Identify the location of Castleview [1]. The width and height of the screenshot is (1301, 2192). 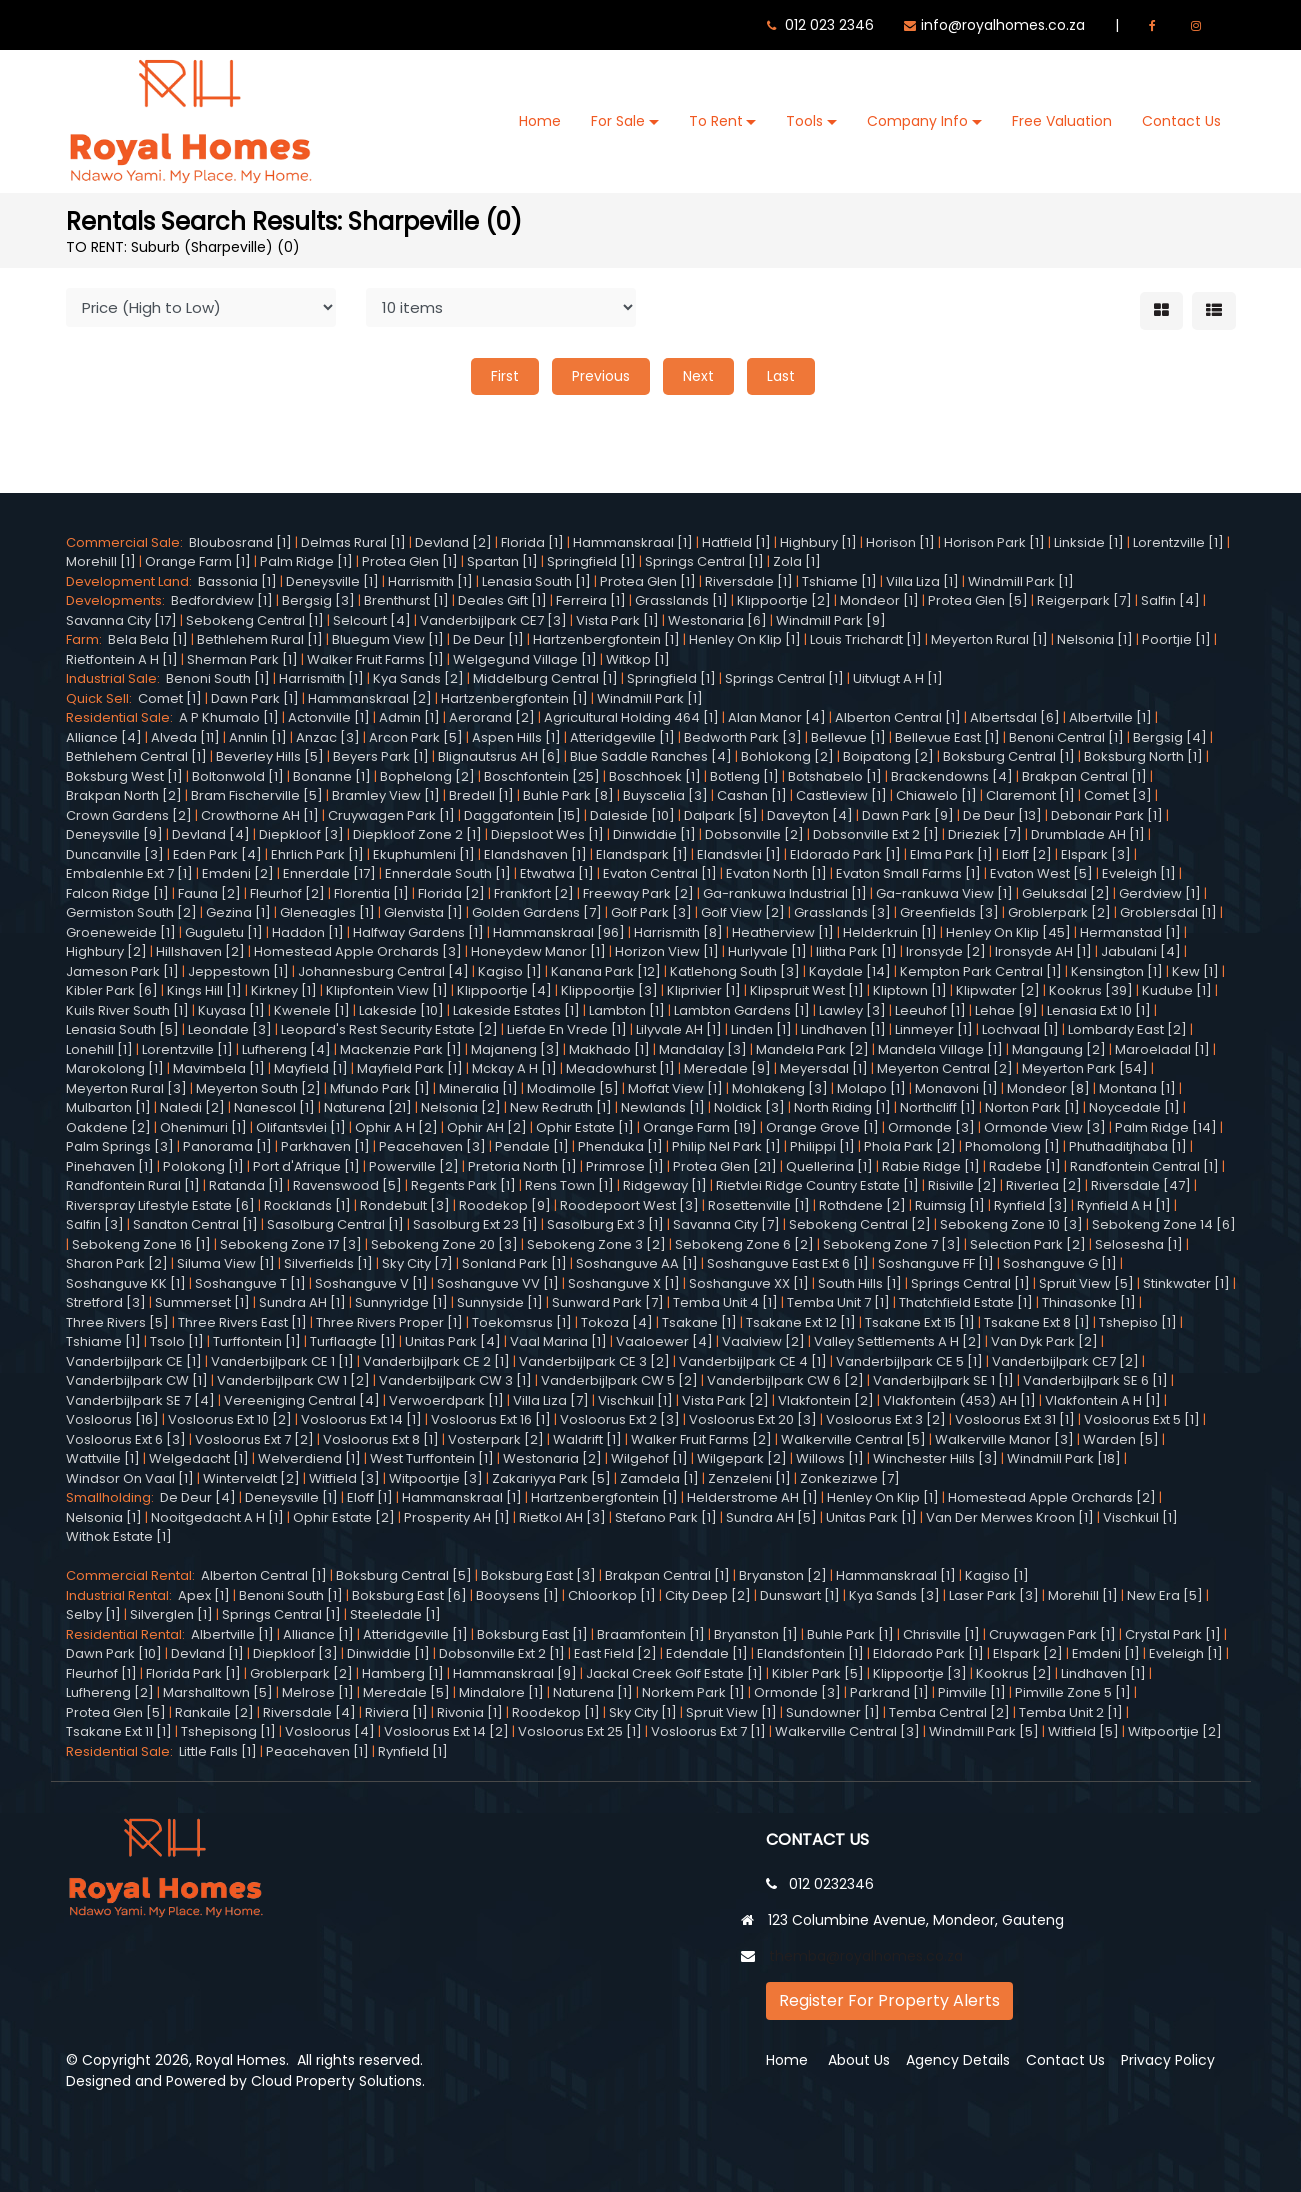
(841, 795).